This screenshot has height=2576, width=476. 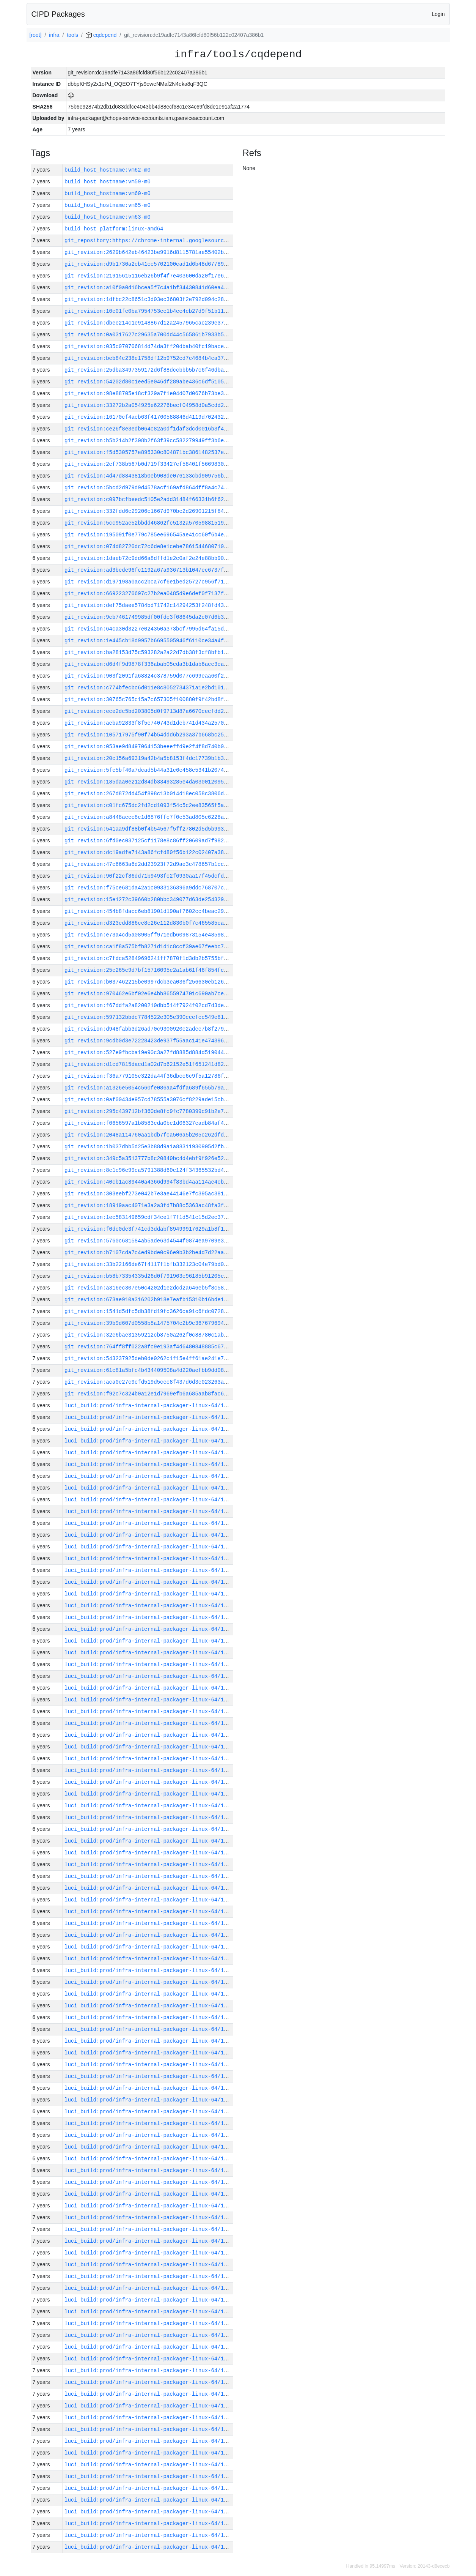 What do you see at coordinates (148, 781) in the screenshot?
I see `git_revision:185daa0e212d84db33493285e4da03001209572a` at bounding box center [148, 781].